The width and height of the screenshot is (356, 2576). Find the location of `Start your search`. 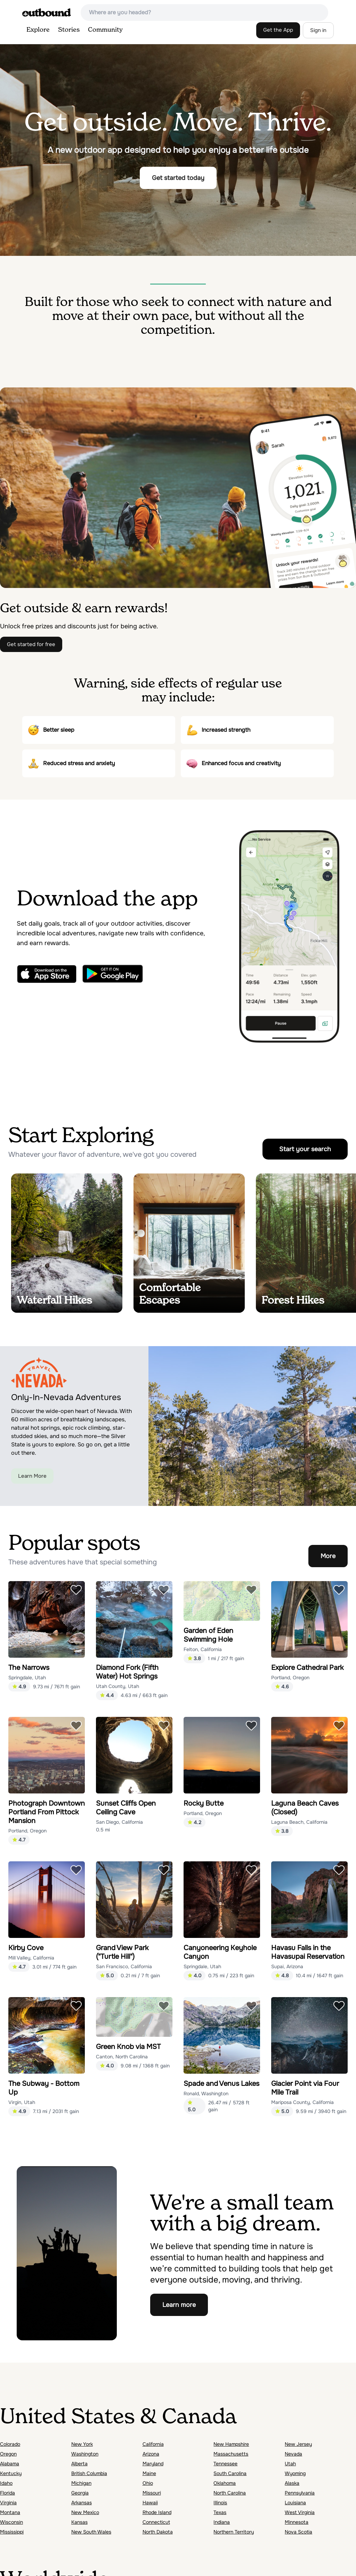

Start your search is located at coordinates (305, 1149).